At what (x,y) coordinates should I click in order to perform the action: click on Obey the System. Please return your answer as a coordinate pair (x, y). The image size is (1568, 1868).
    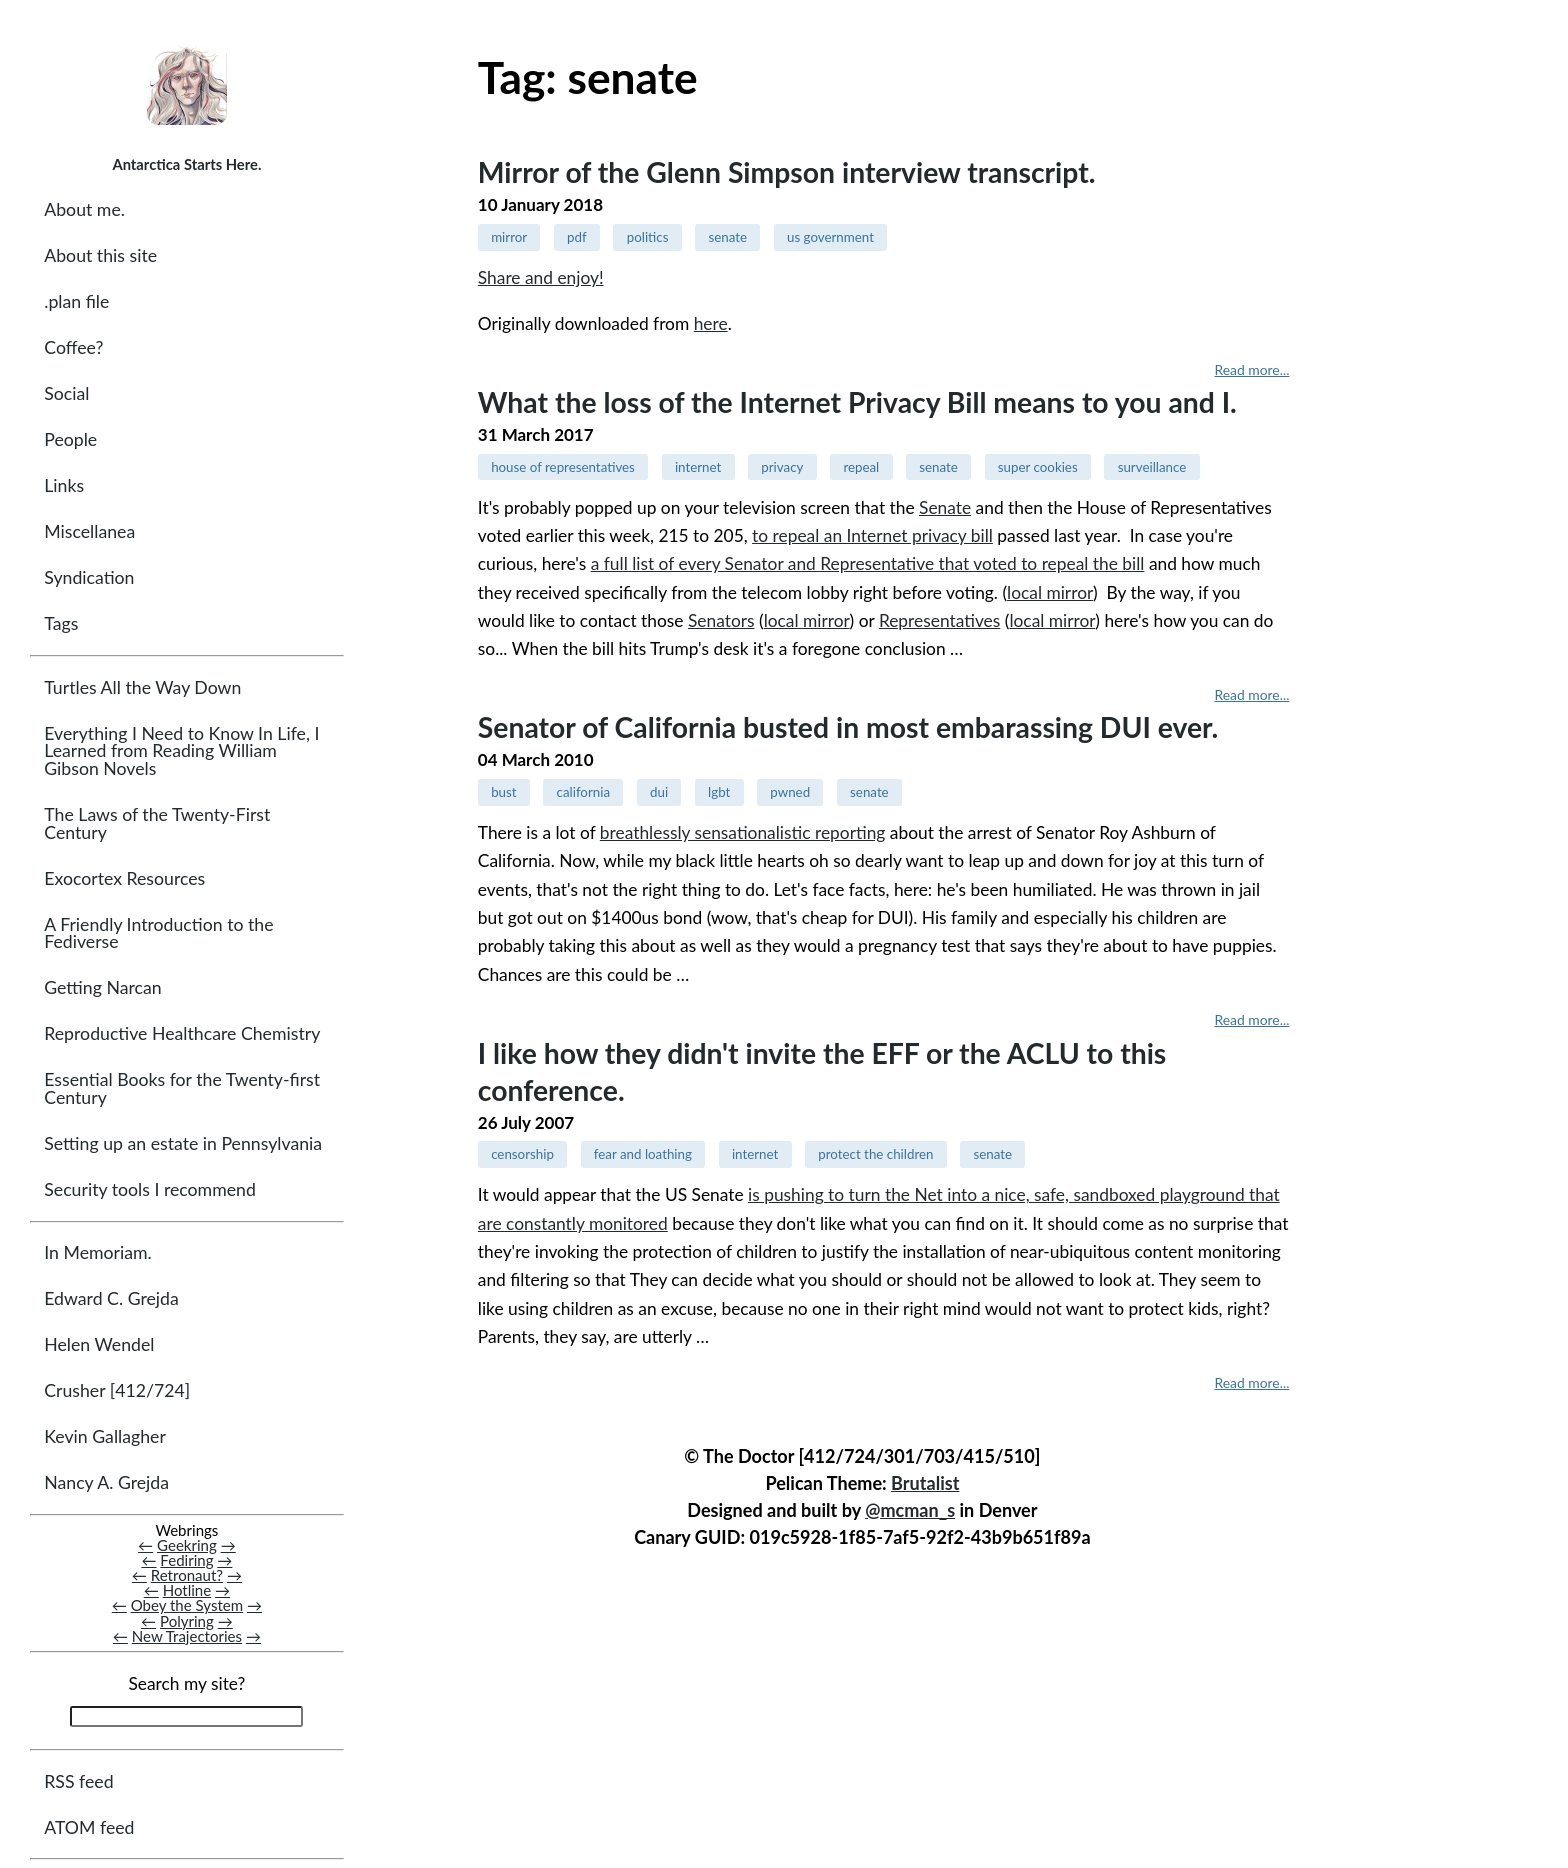
    Looking at the image, I should click on (187, 1606).